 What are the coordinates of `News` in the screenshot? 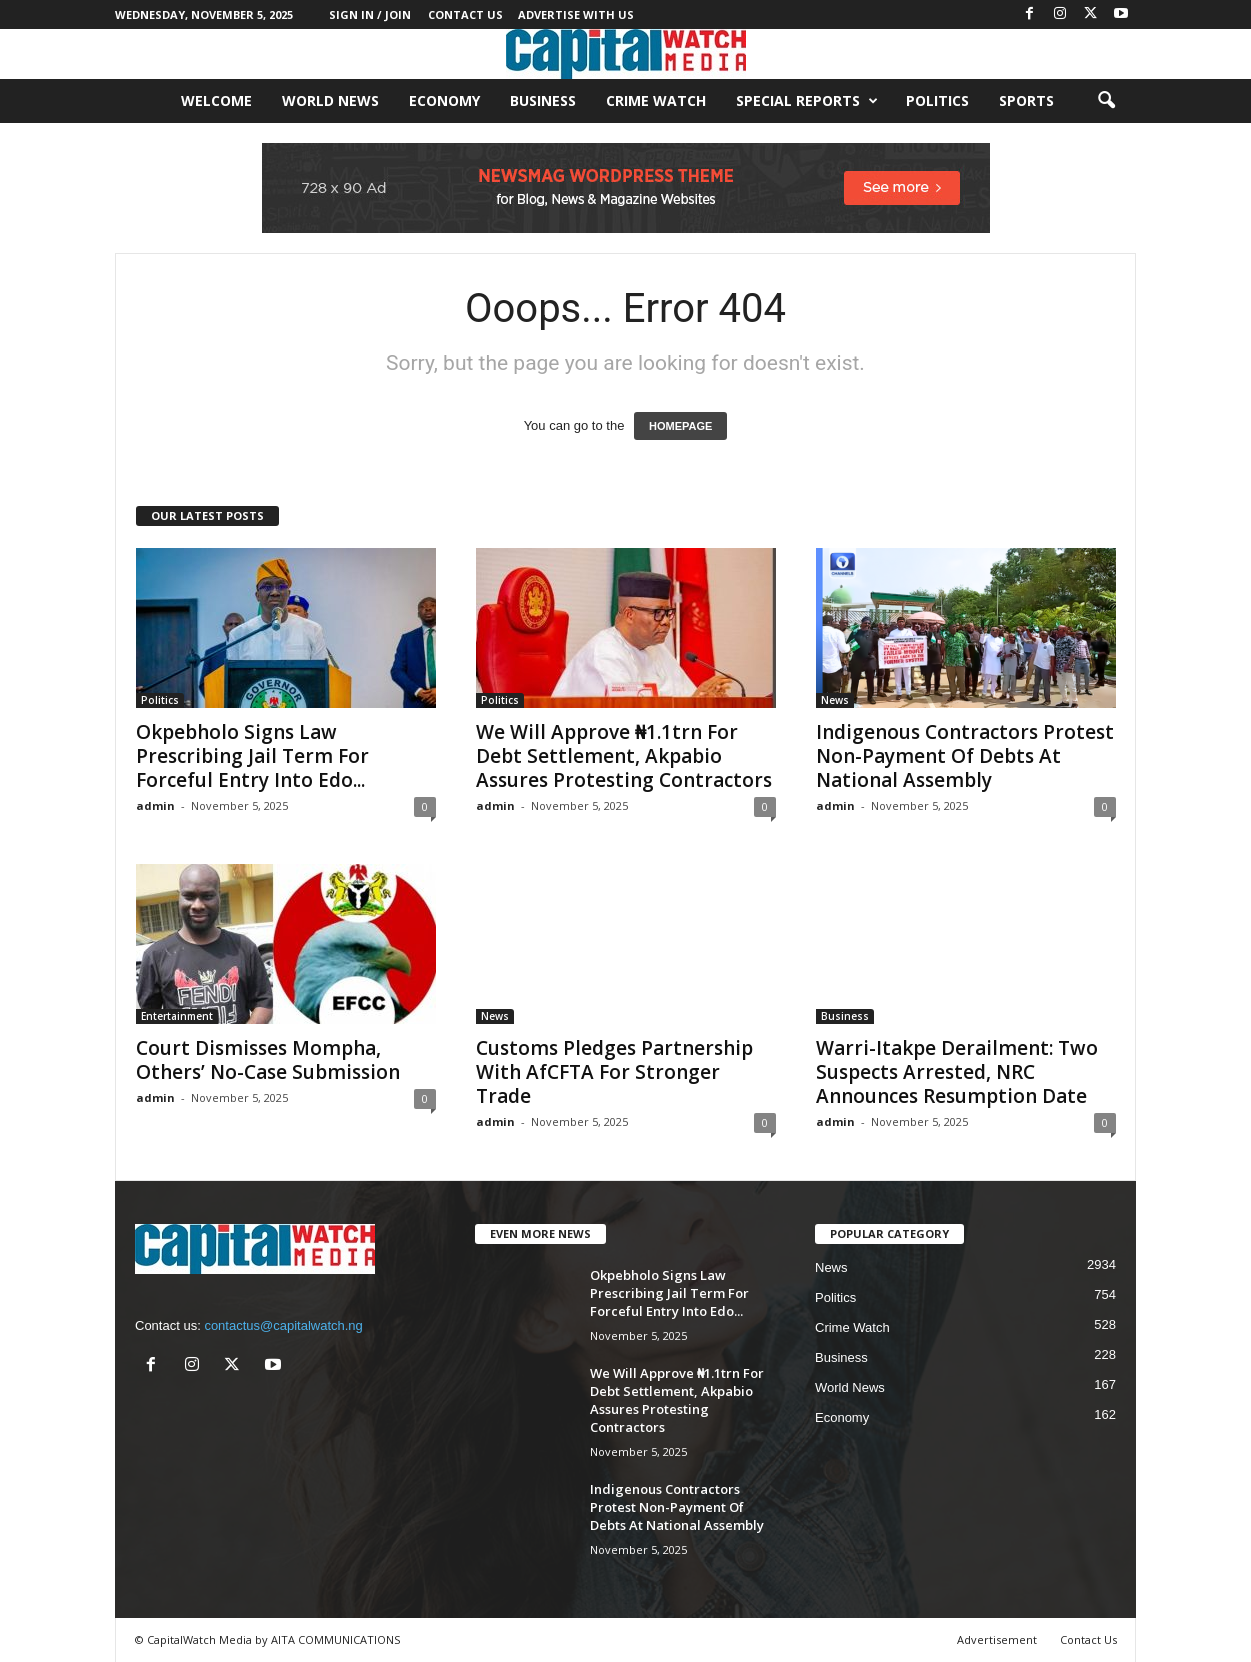 It's located at (835, 700).